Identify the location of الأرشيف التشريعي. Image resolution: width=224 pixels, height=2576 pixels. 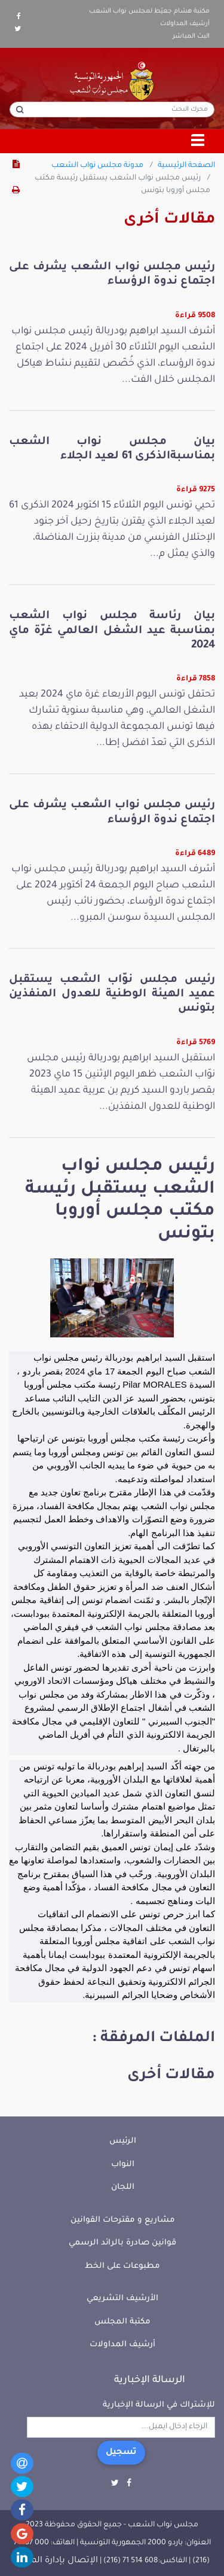
(122, 2298).